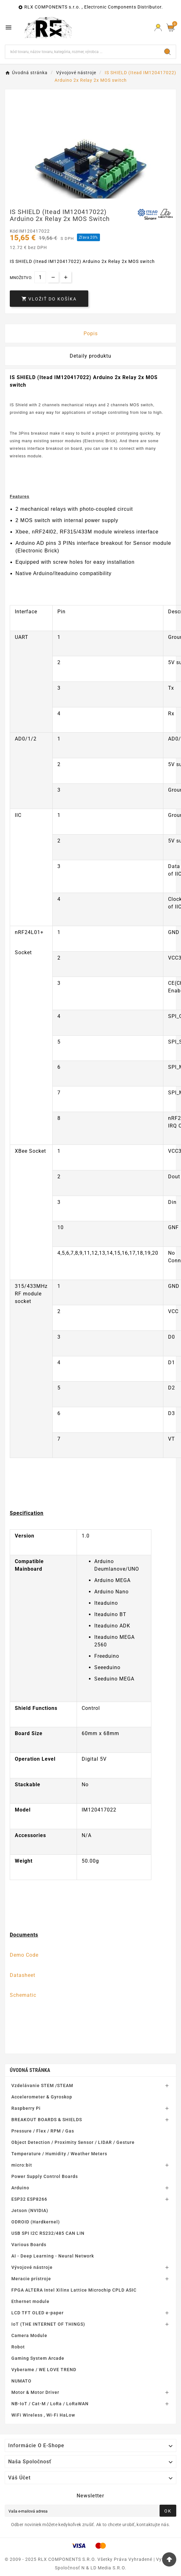  I want to click on IoT (THE INTERNET OF THINGS), so click(48, 2324).